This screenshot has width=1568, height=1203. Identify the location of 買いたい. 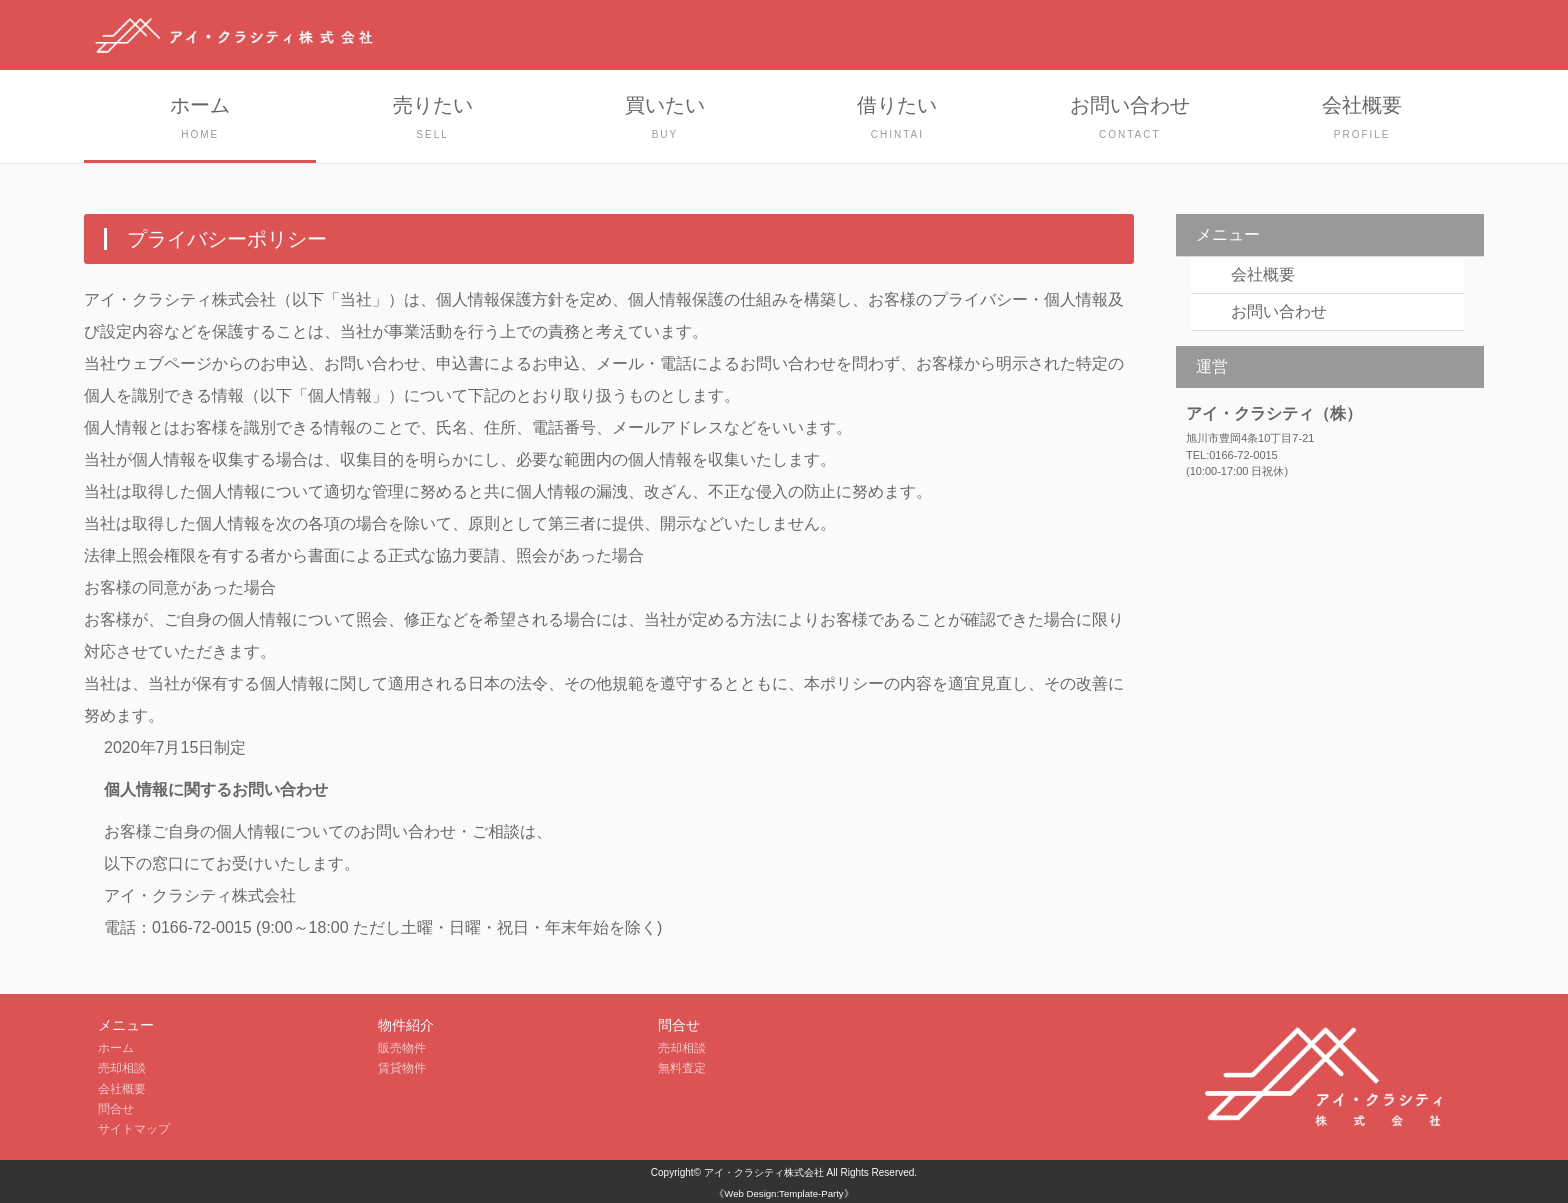
(665, 119).